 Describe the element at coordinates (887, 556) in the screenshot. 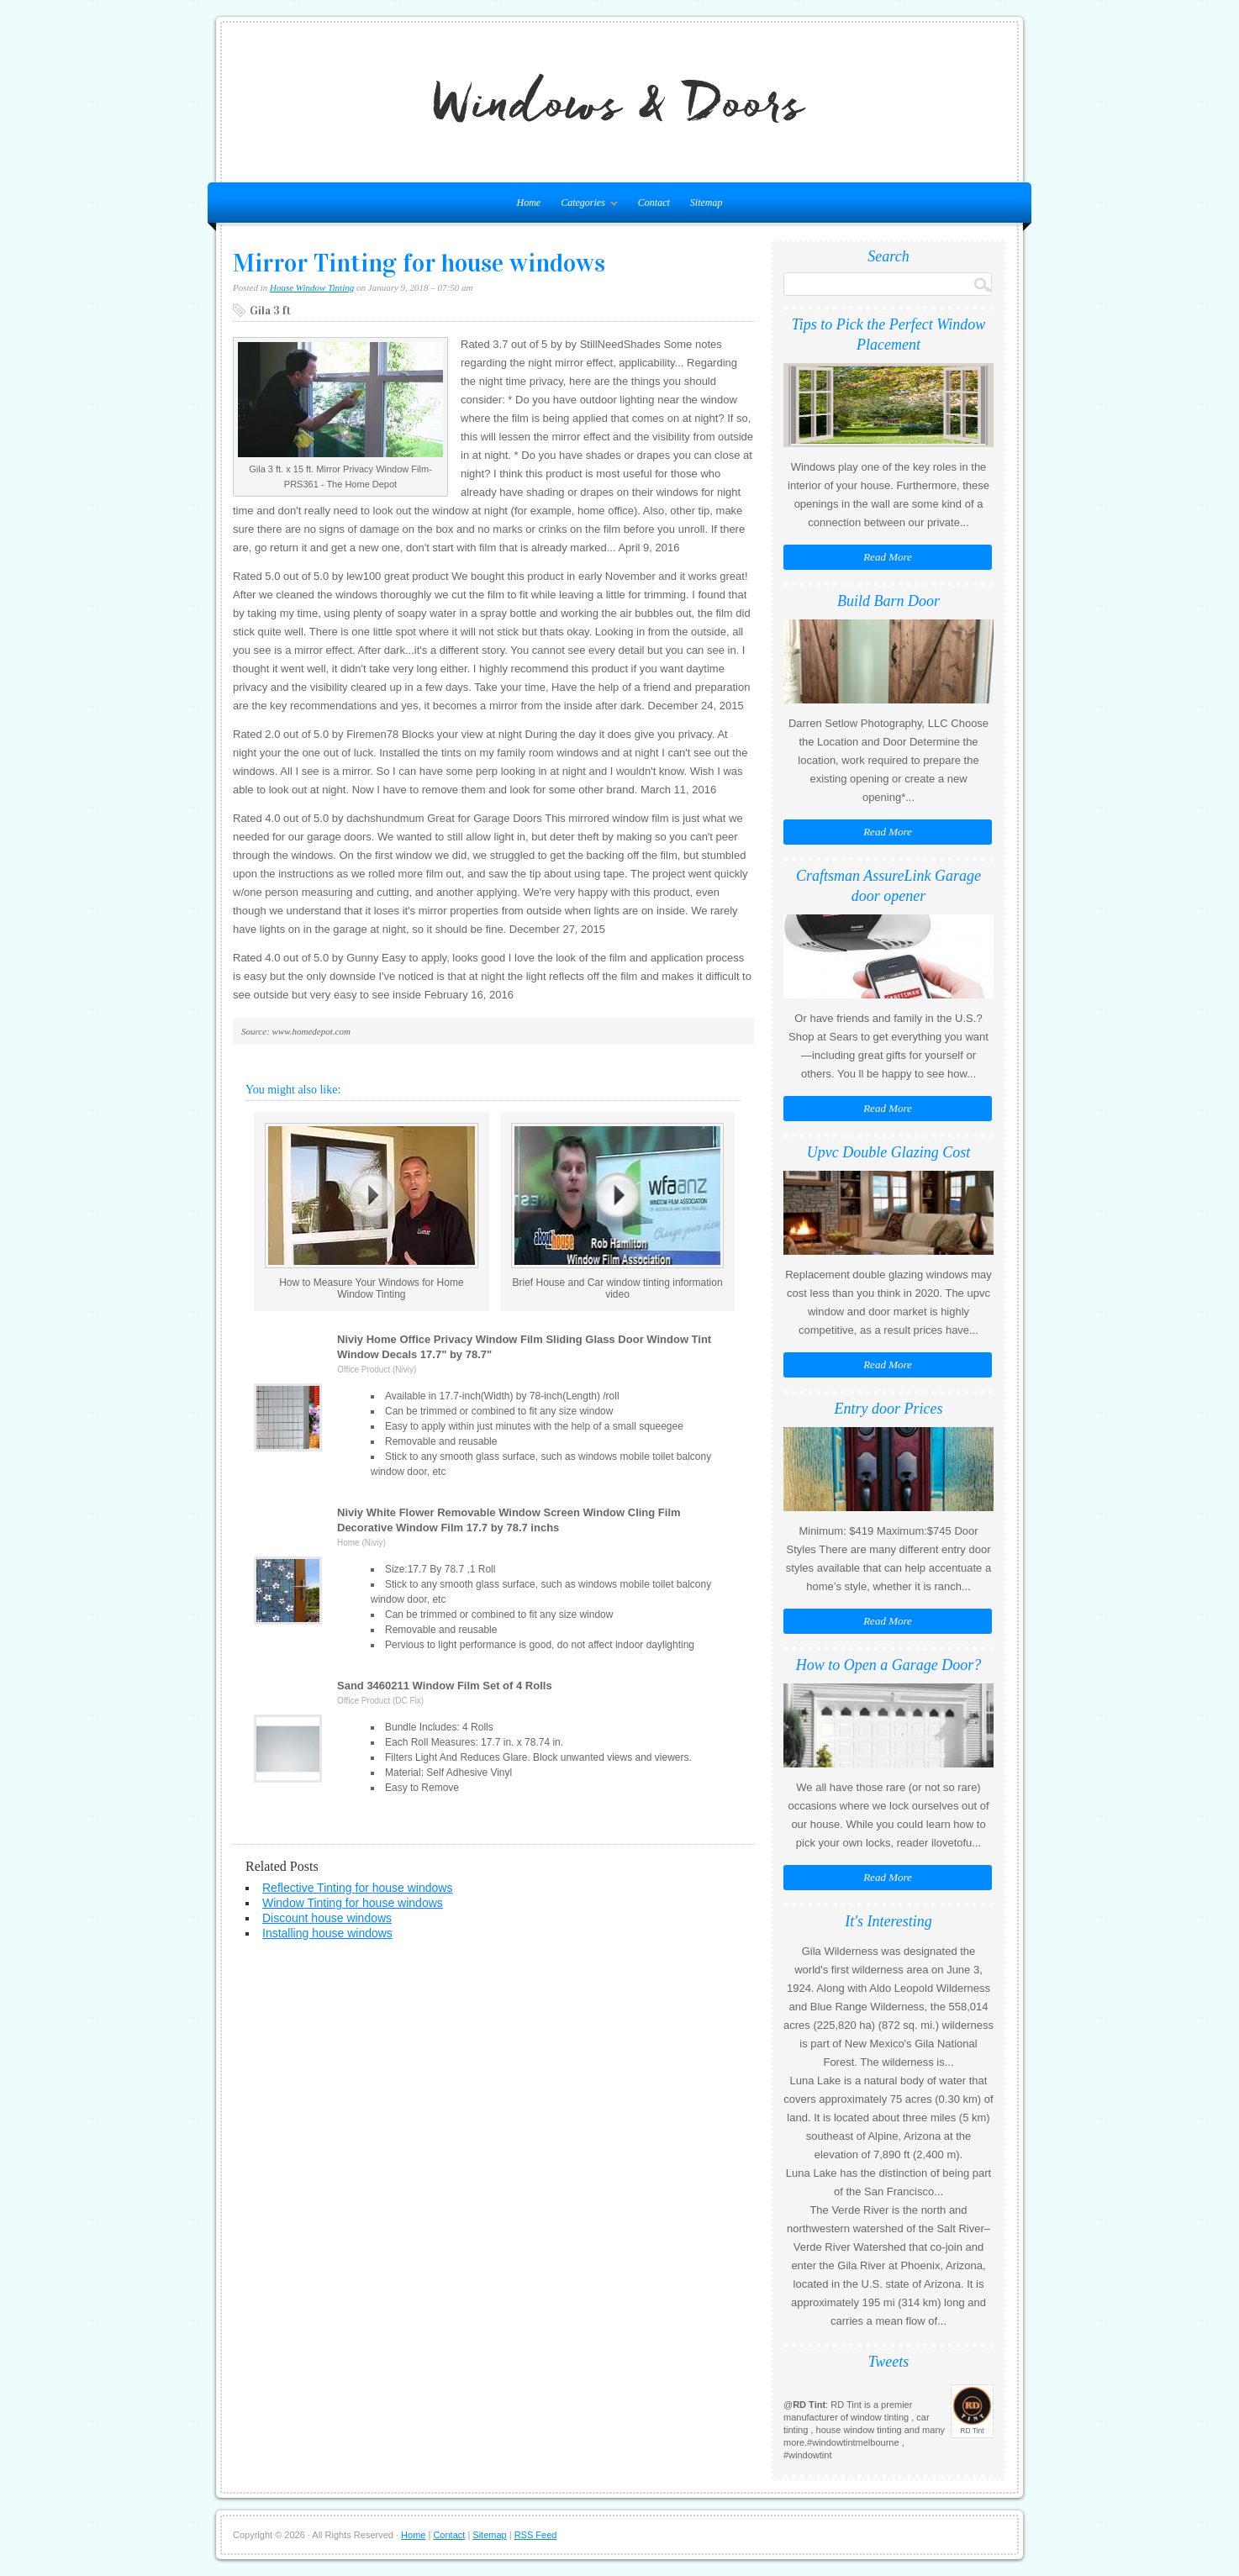

I see `Read More` at that location.